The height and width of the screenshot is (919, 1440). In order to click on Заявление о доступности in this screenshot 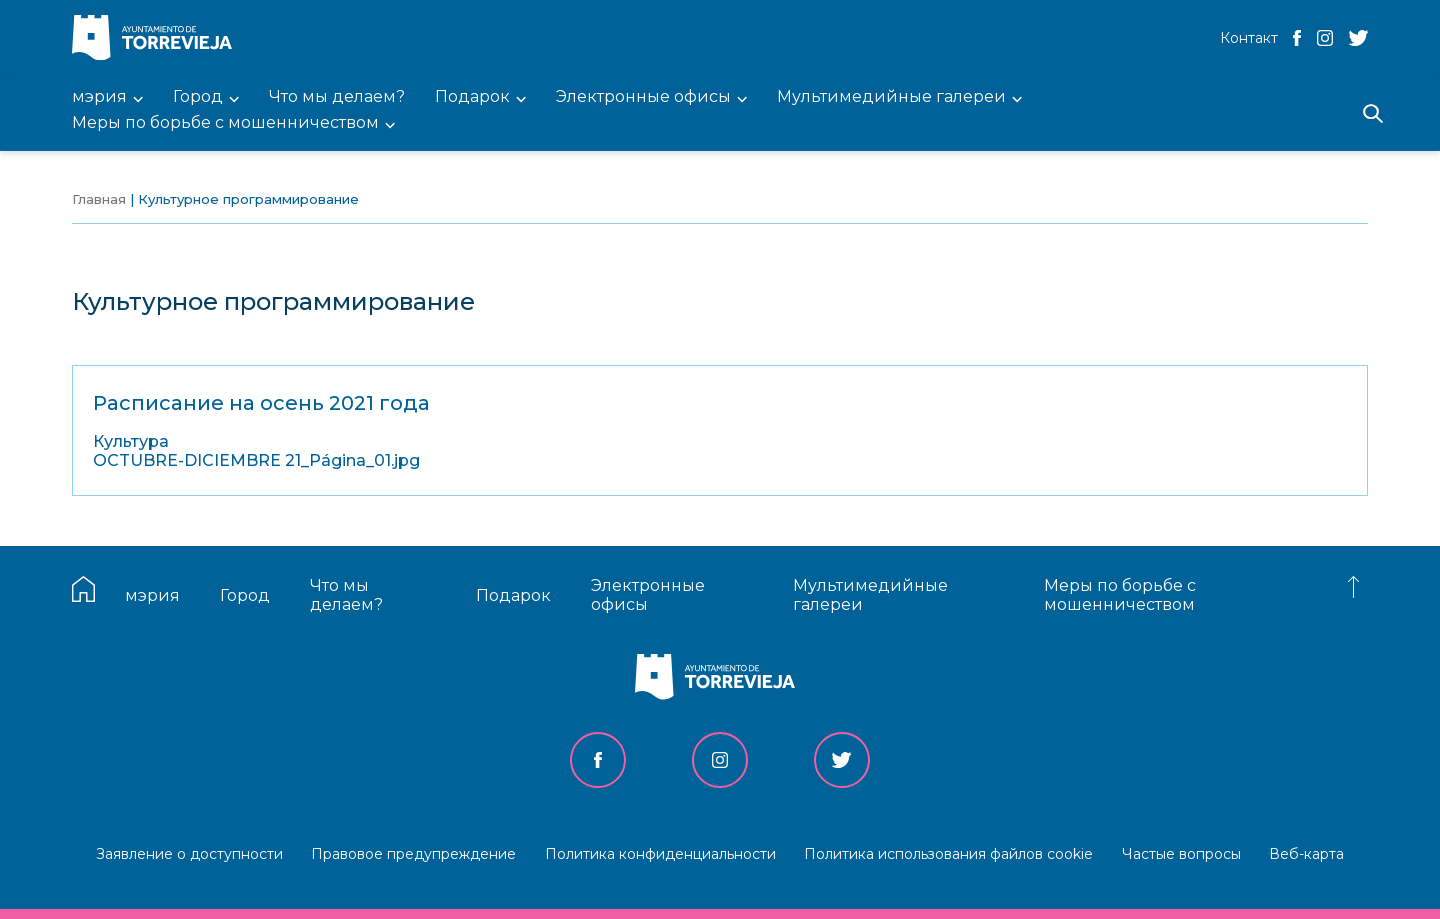, I will do `click(189, 854)`.